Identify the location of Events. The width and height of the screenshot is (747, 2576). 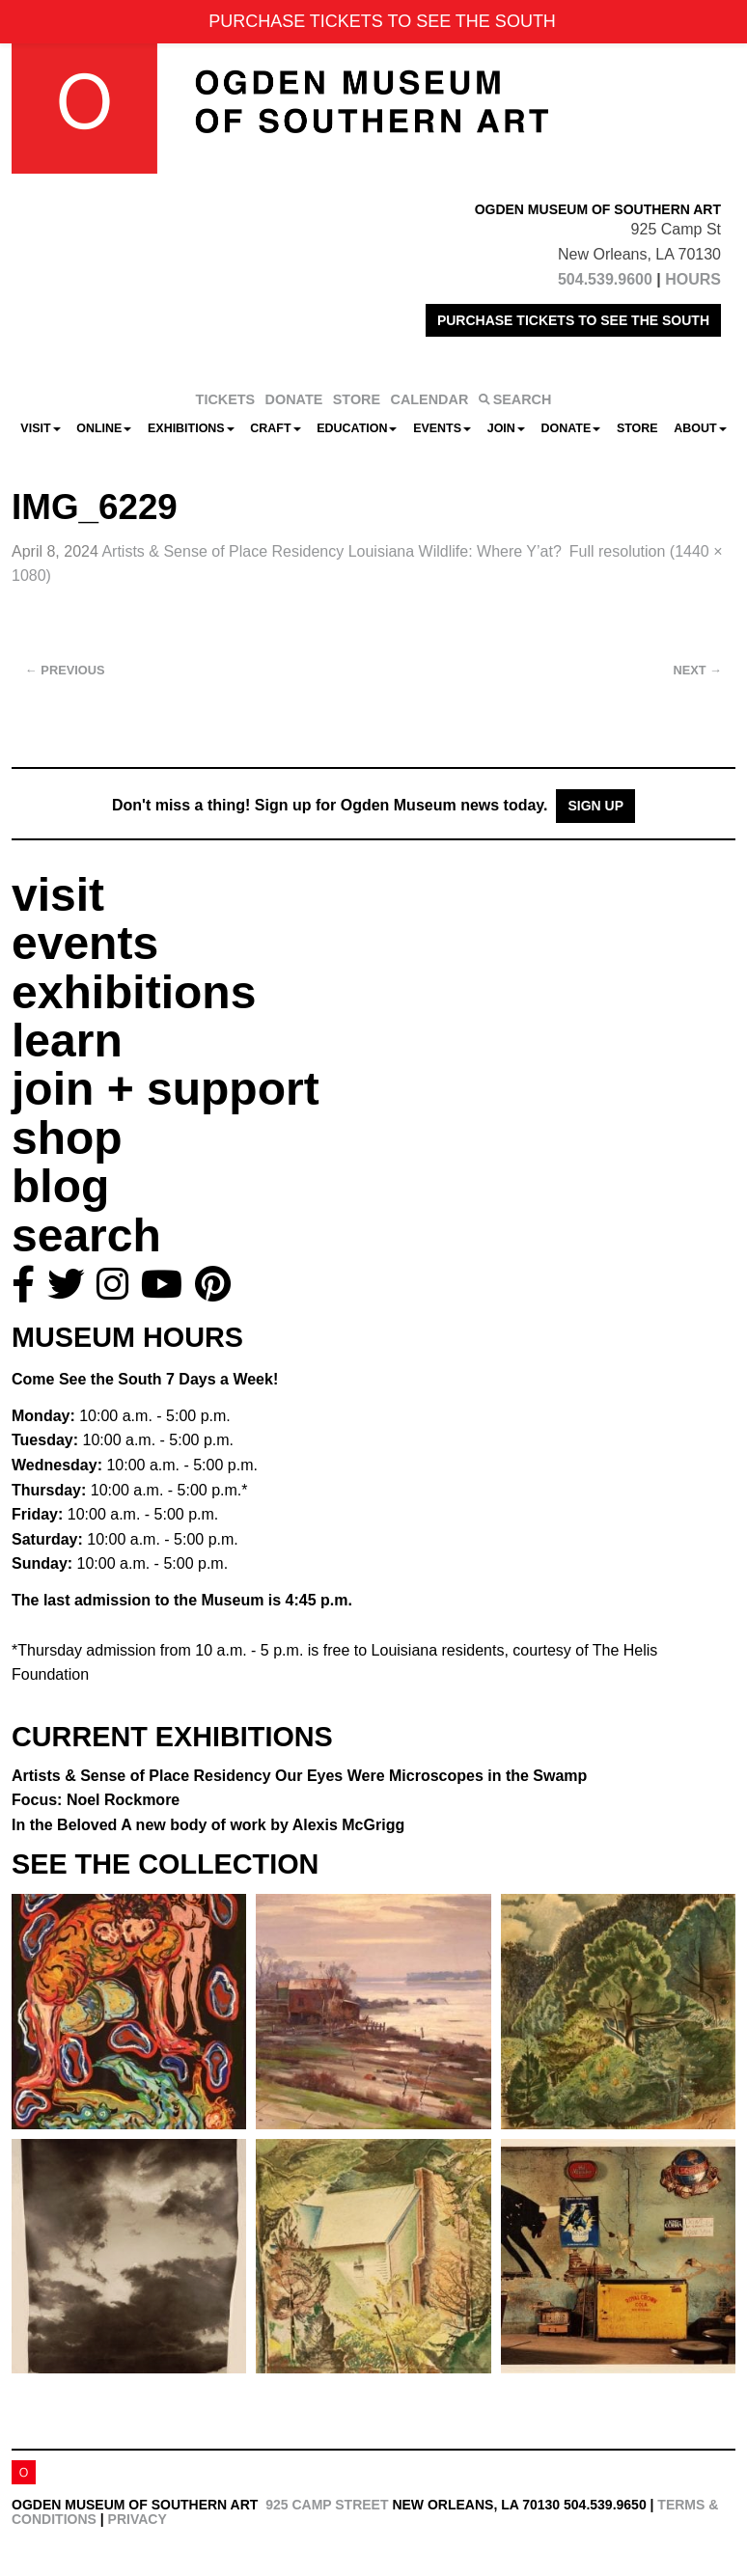
(442, 428).